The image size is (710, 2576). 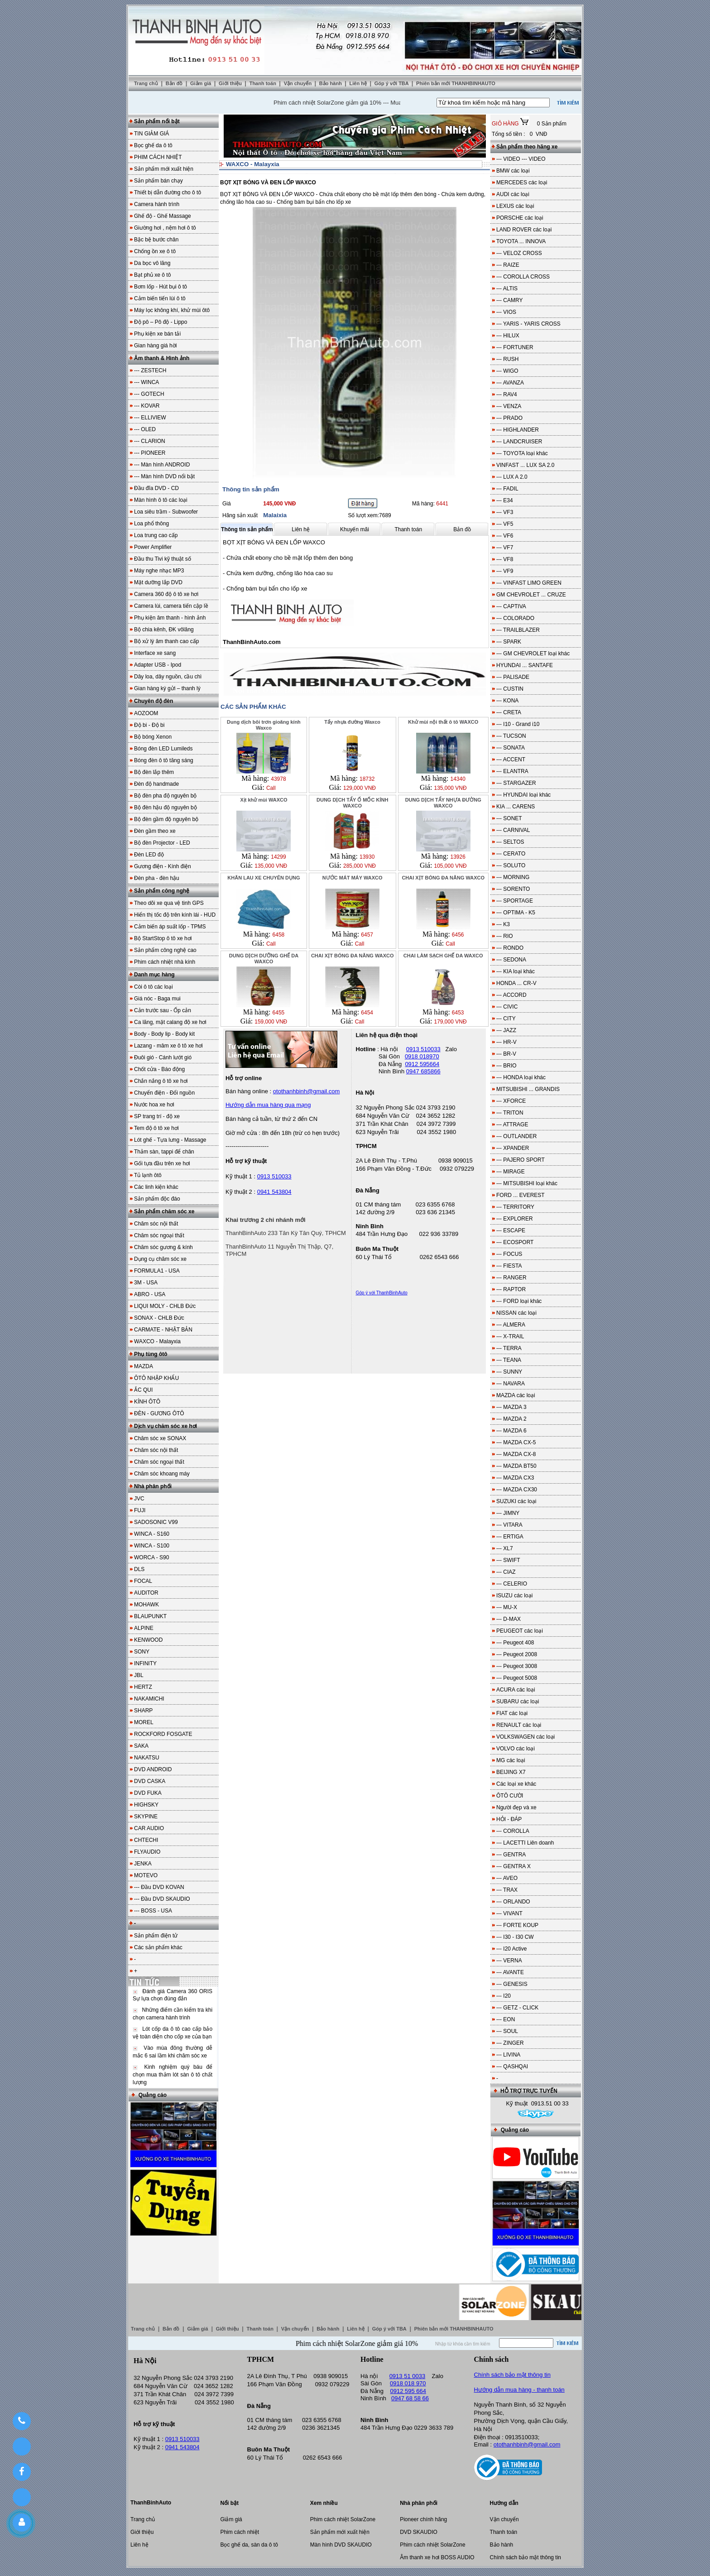 I want to click on BMW các loại, so click(x=513, y=171).